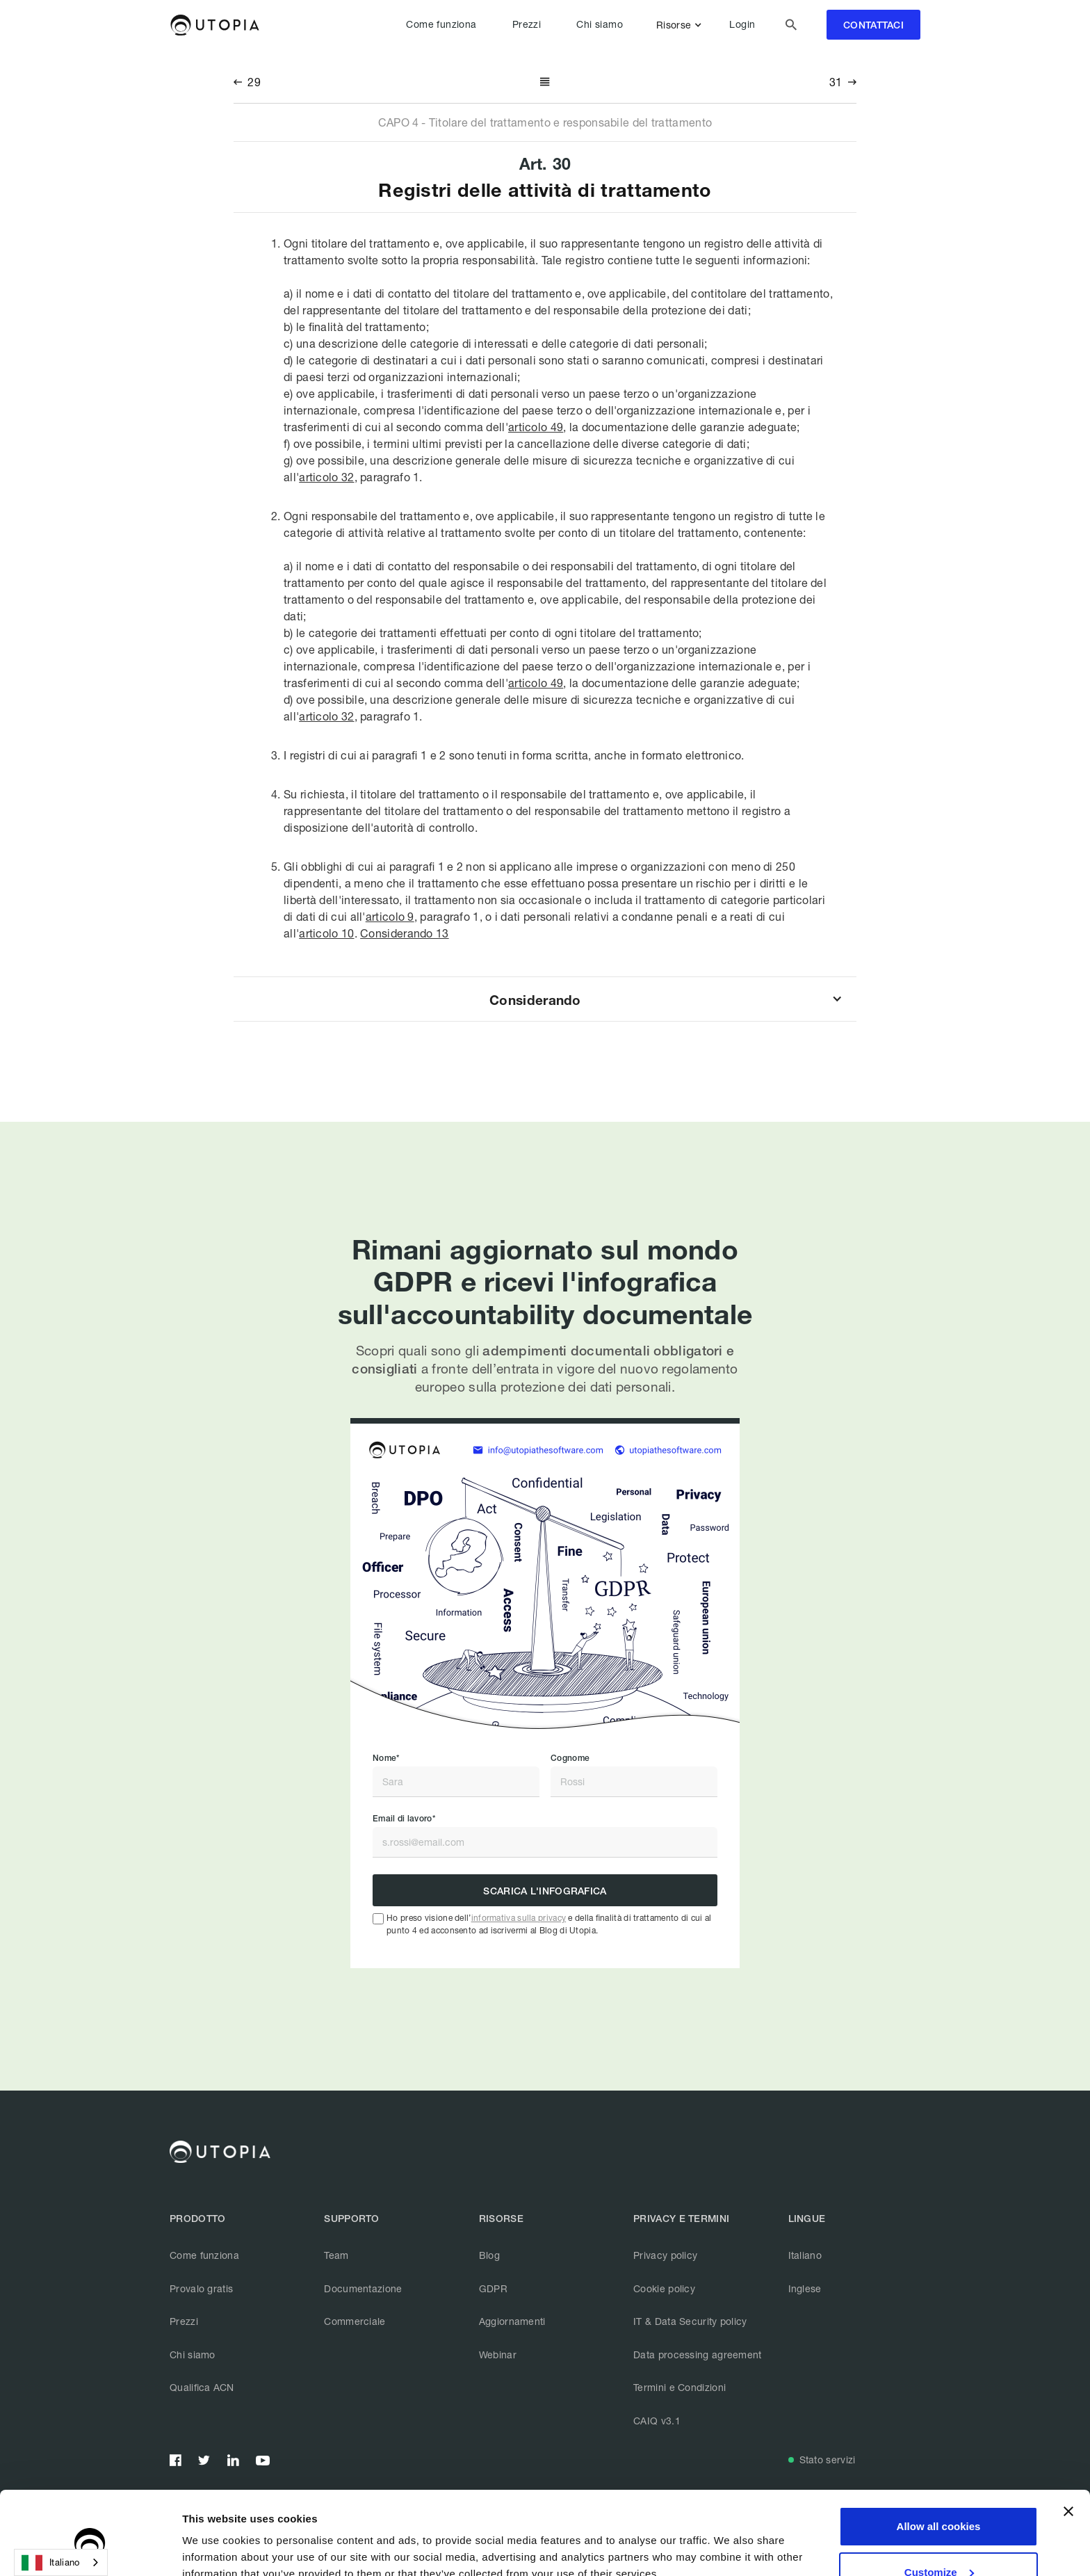 This screenshot has height=2576, width=1090. What do you see at coordinates (690, 2321) in the screenshot?
I see `IT & Data Security policy` at bounding box center [690, 2321].